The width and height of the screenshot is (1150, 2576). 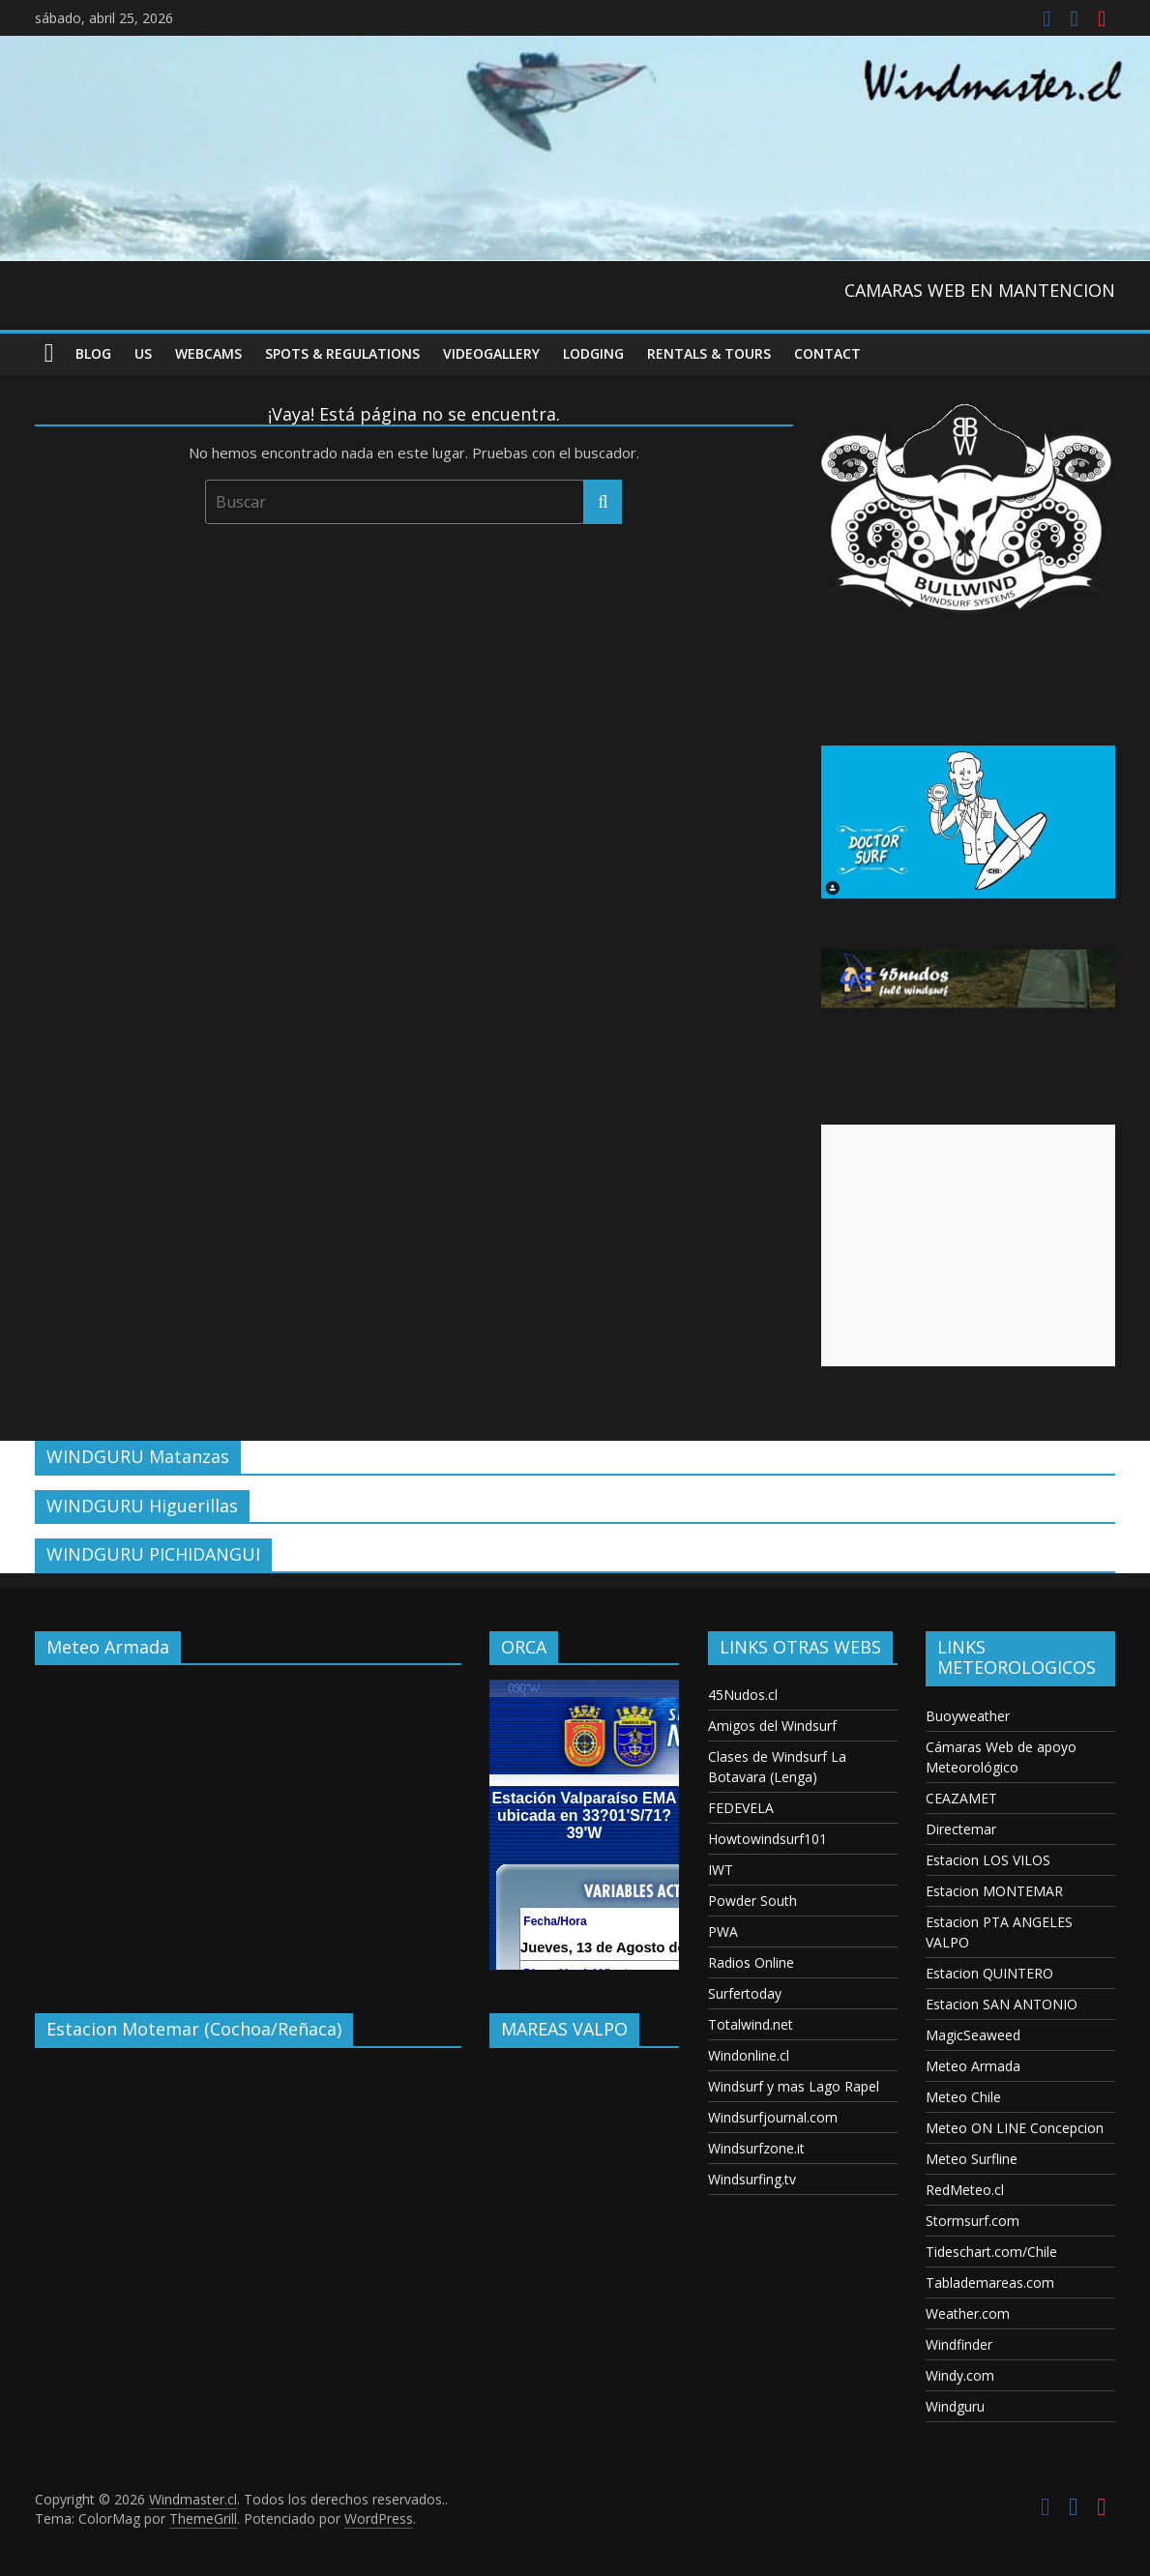 What do you see at coordinates (972, 2220) in the screenshot?
I see `Stormsurf.com` at bounding box center [972, 2220].